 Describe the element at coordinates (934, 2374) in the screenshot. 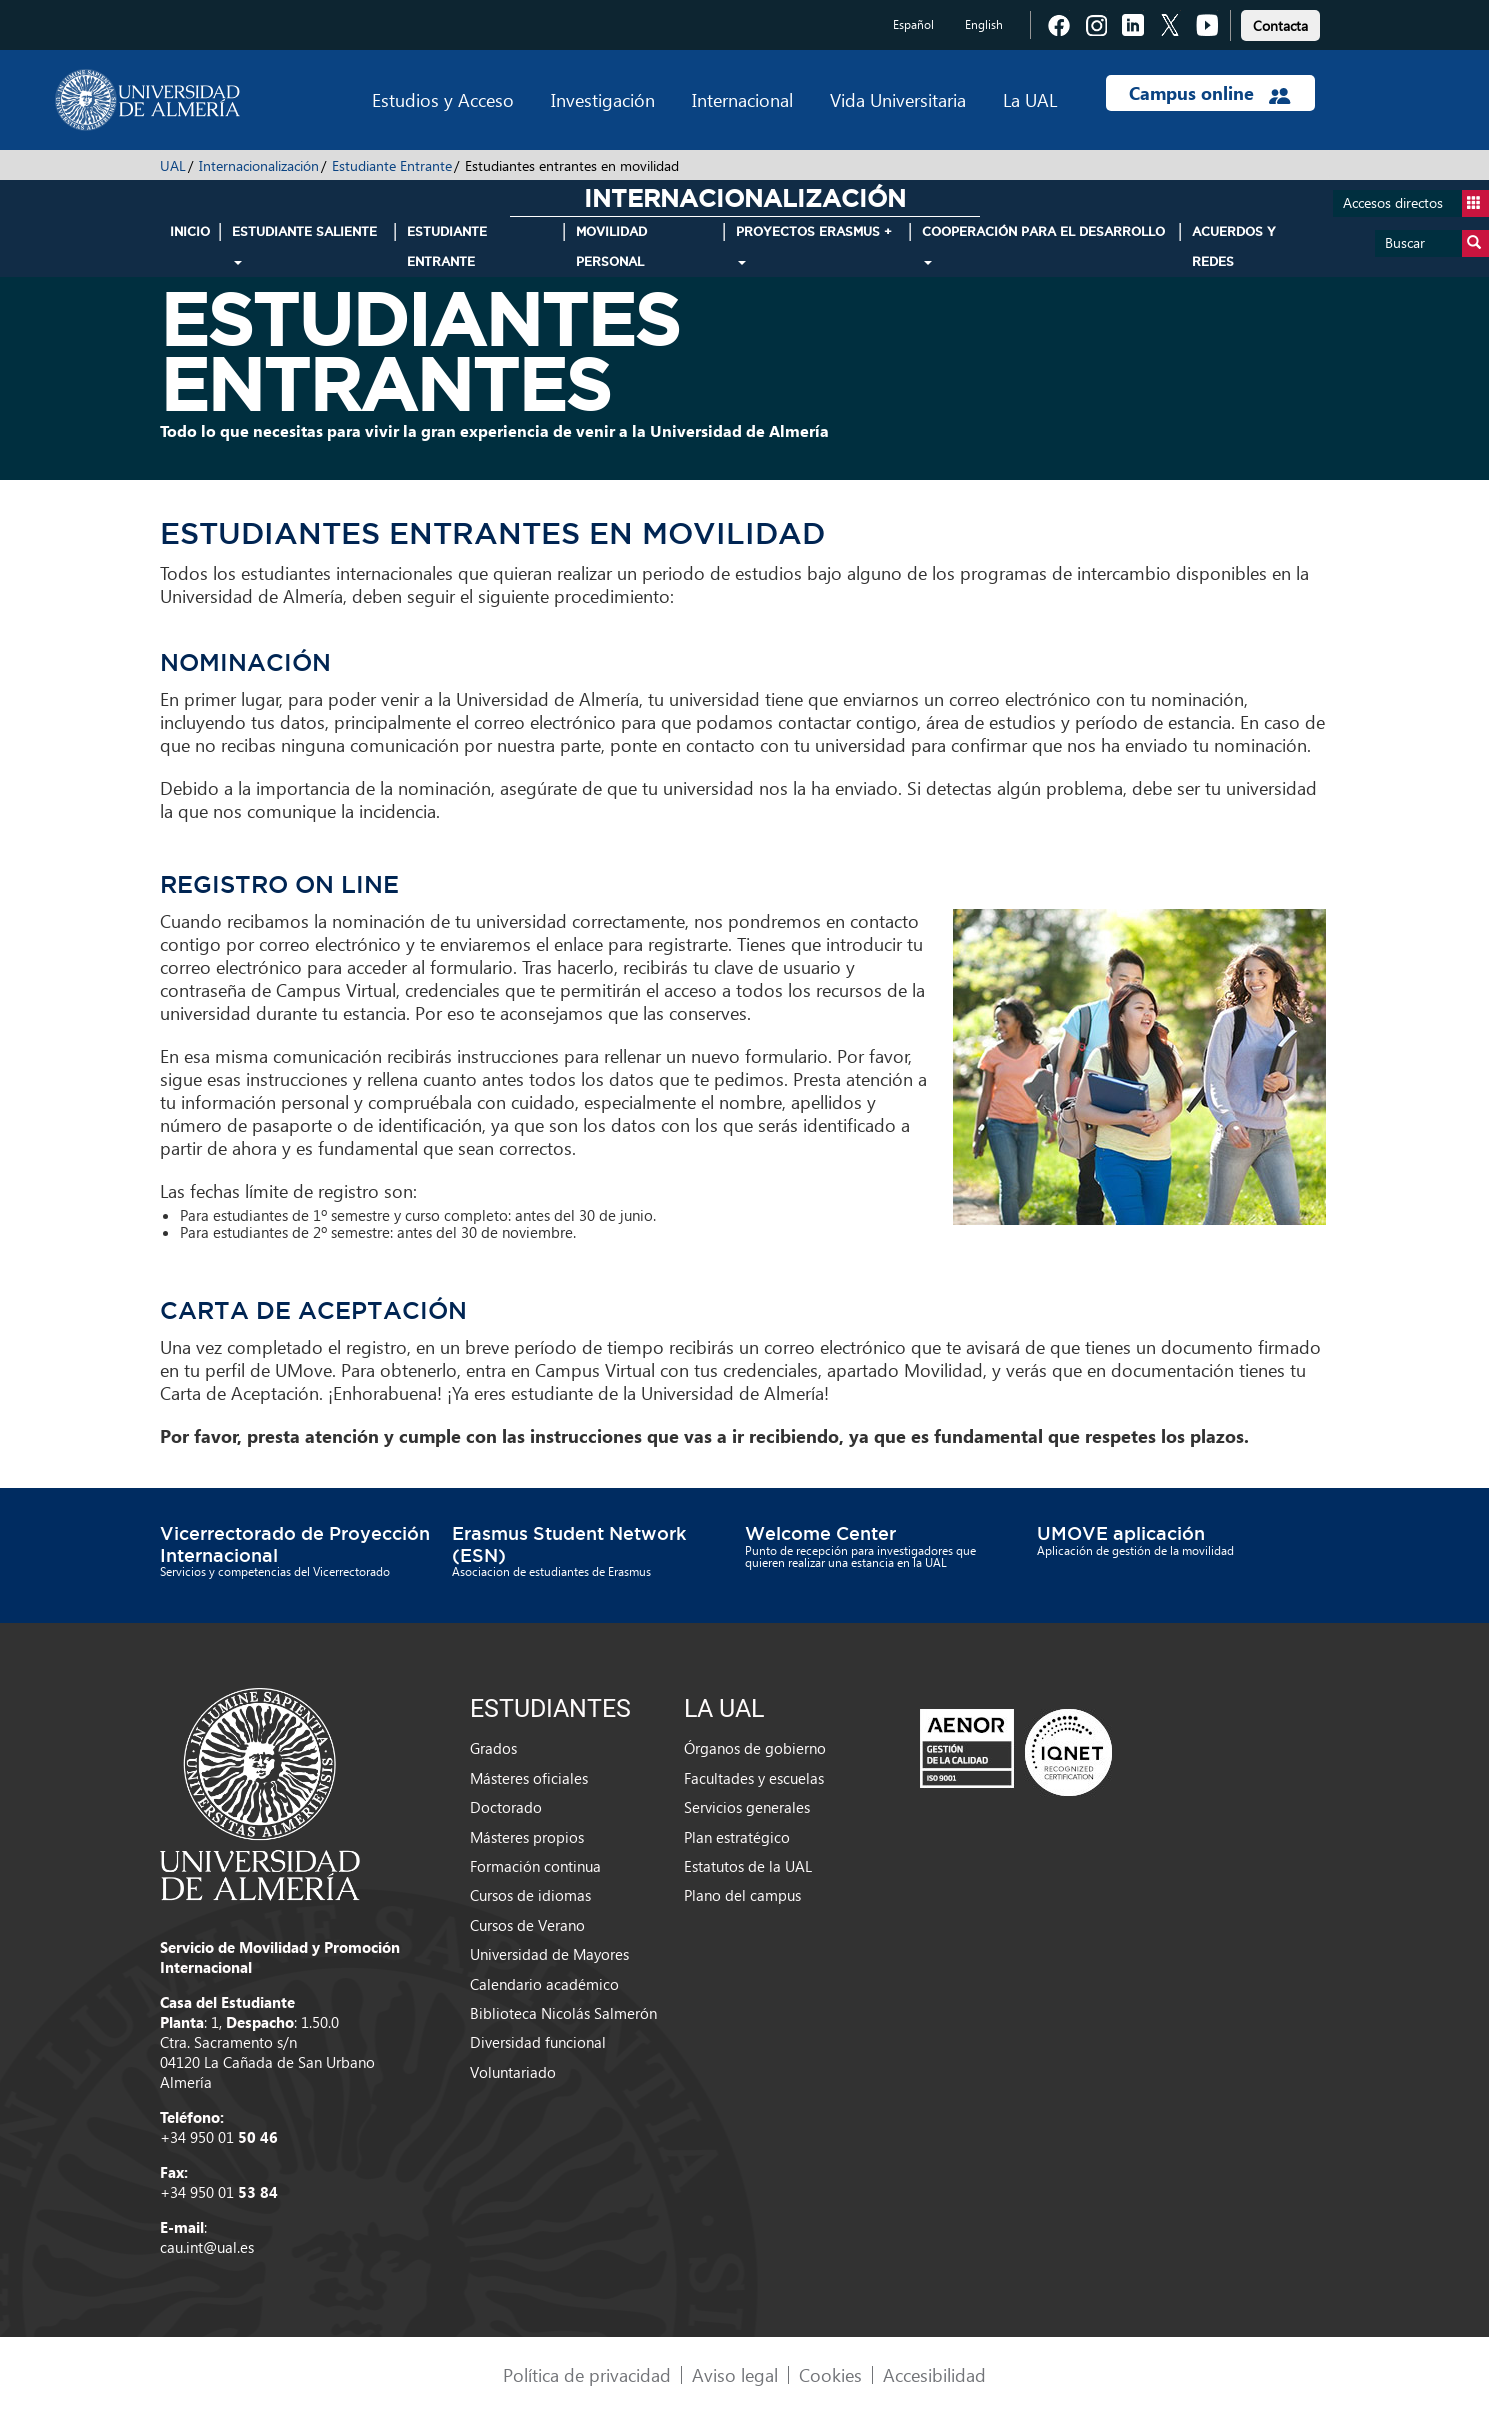

I see `Accesibilidad [link]` at that location.